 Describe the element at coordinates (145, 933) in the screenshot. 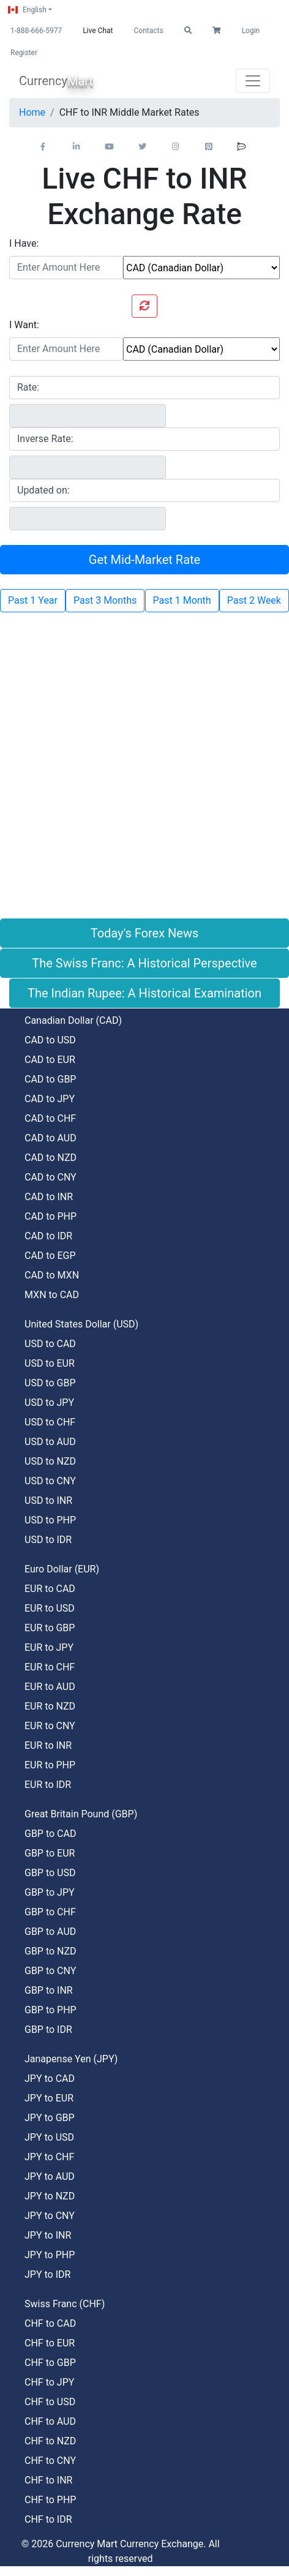

I see `Today's Forex News` at that location.